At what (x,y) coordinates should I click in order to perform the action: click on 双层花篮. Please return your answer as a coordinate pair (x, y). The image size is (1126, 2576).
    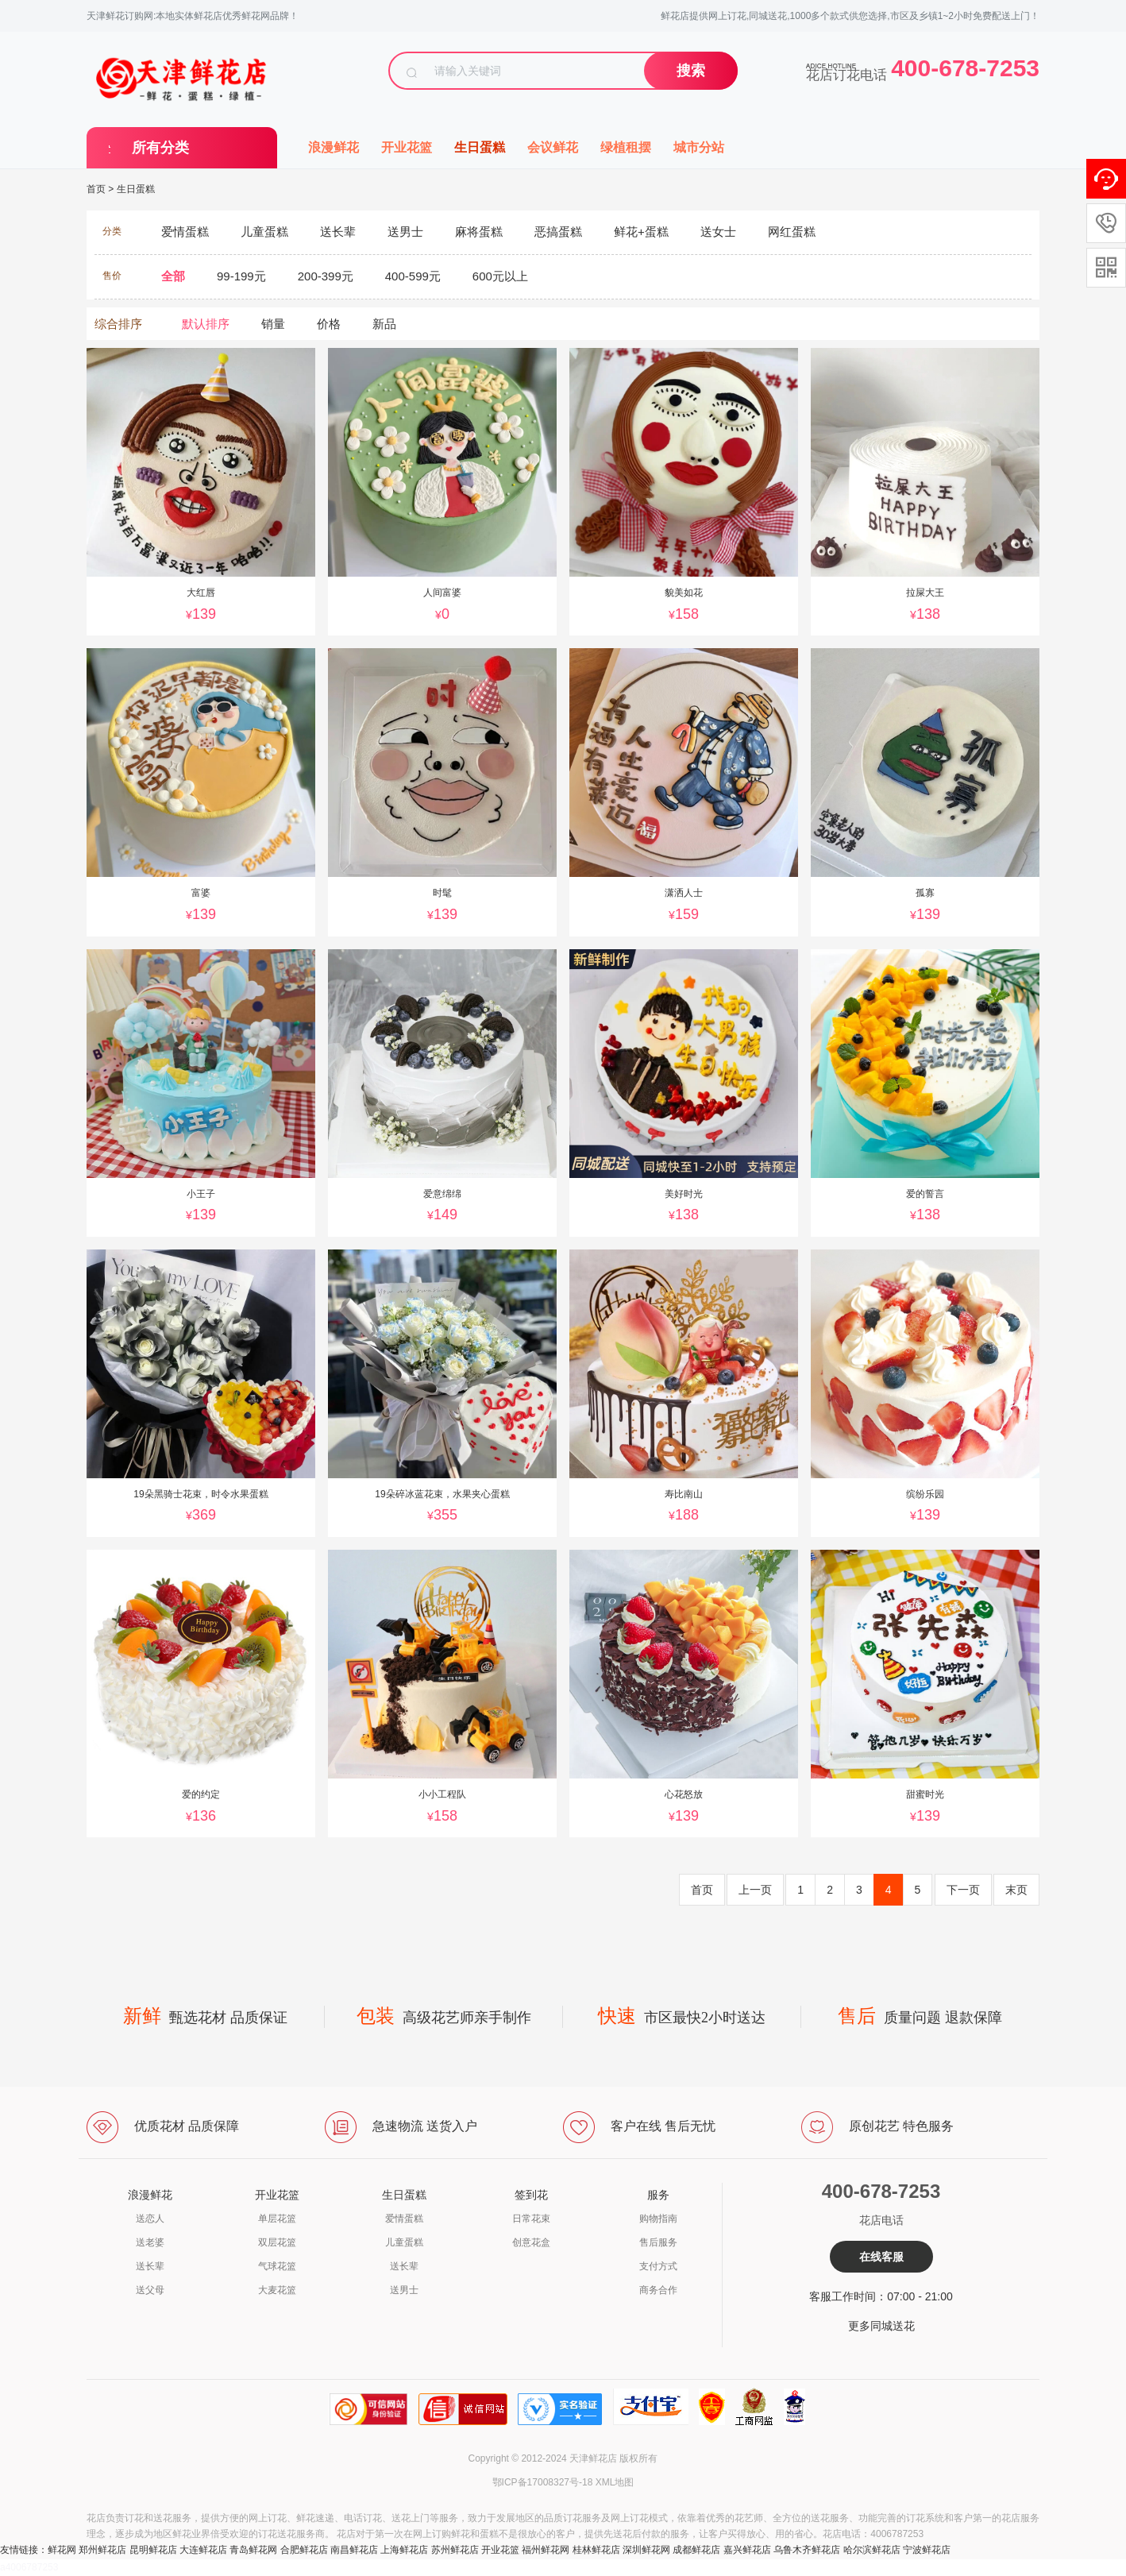
    Looking at the image, I should click on (277, 2242).